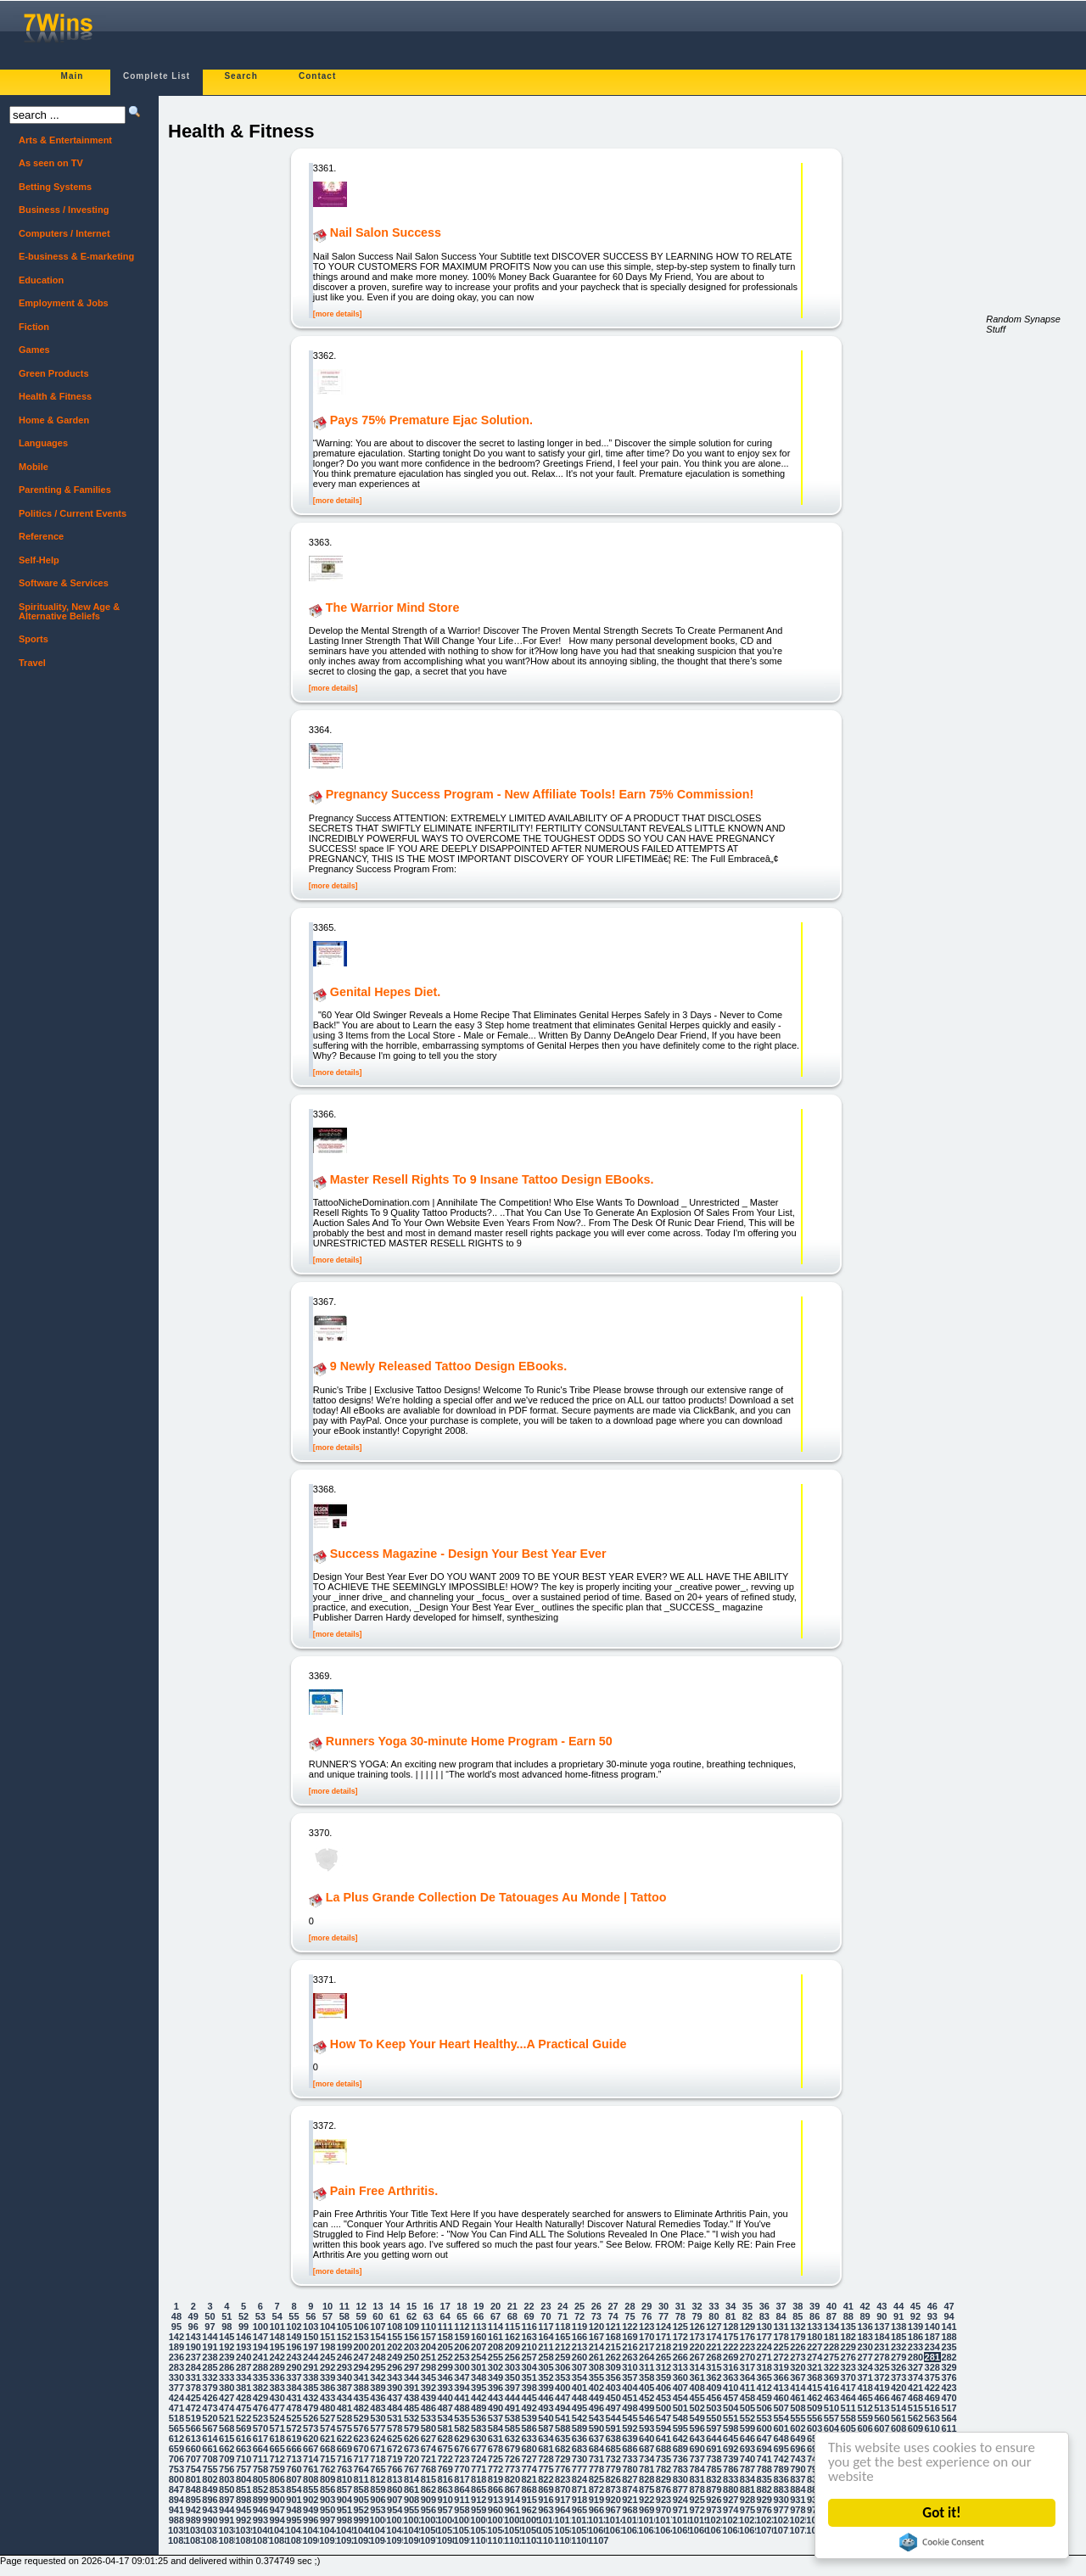 The height and width of the screenshot is (2576, 1086). What do you see at coordinates (864, 2377) in the screenshot?
I see `371` at bounding box center [864, 2377].